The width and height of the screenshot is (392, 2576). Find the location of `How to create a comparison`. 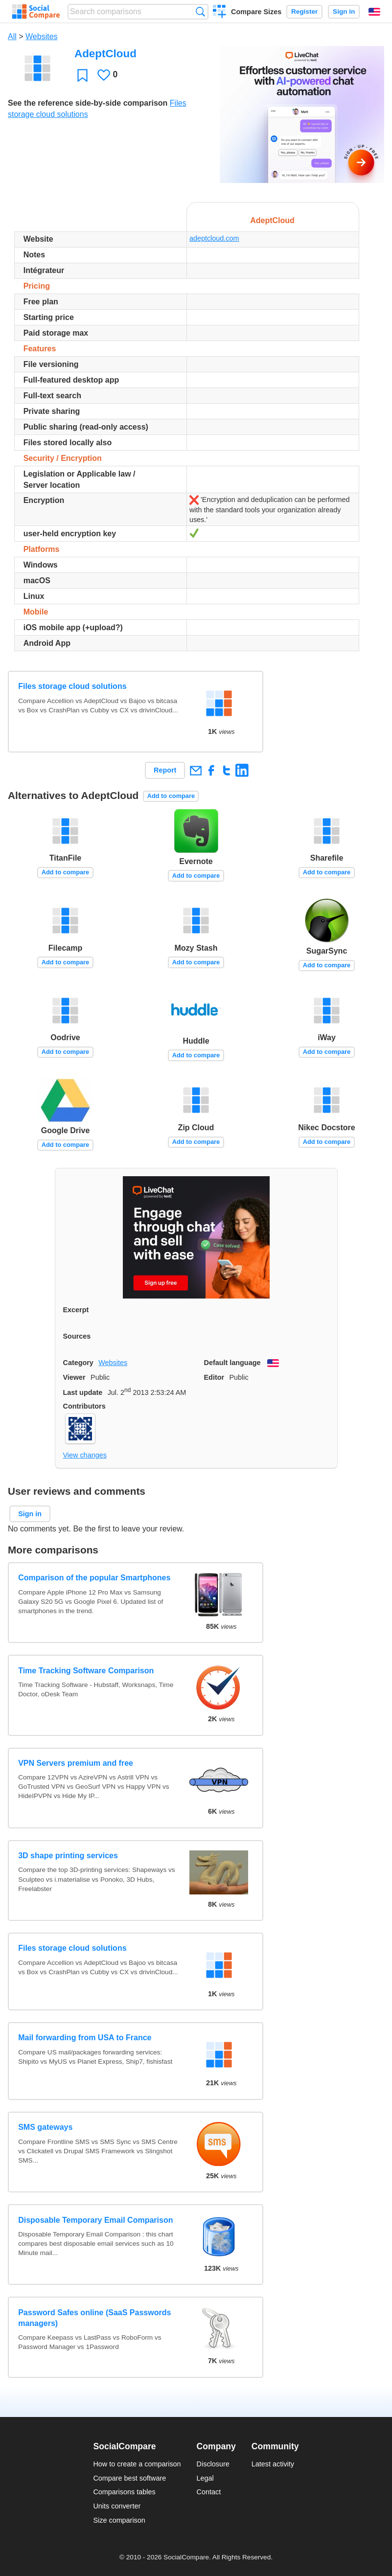

How to create a comparison is located at coordinates (137, 2464).